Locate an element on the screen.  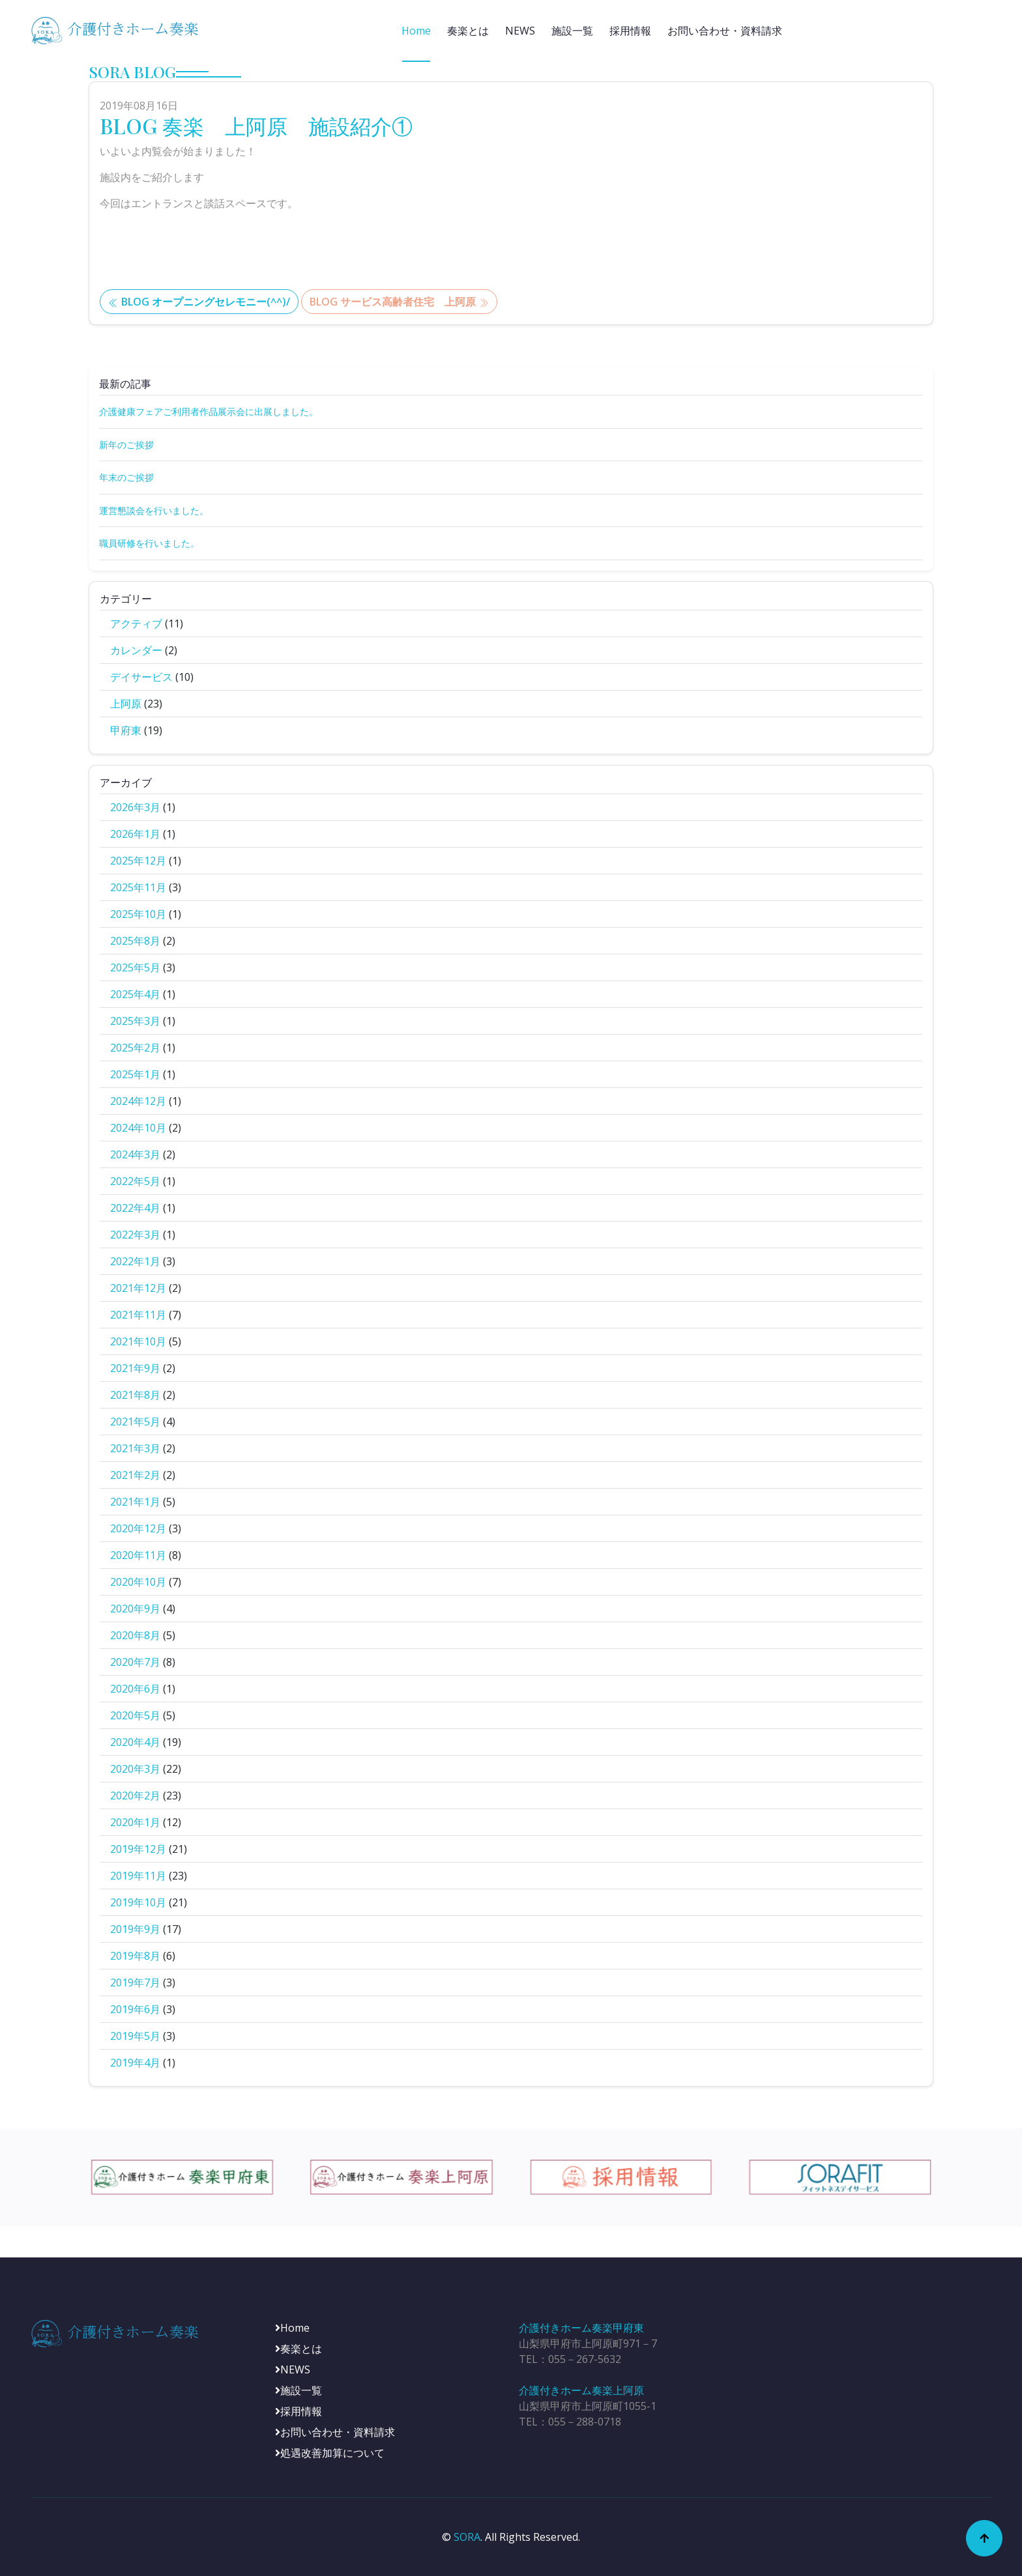
デイサービス is located at coordinates (141, 677).